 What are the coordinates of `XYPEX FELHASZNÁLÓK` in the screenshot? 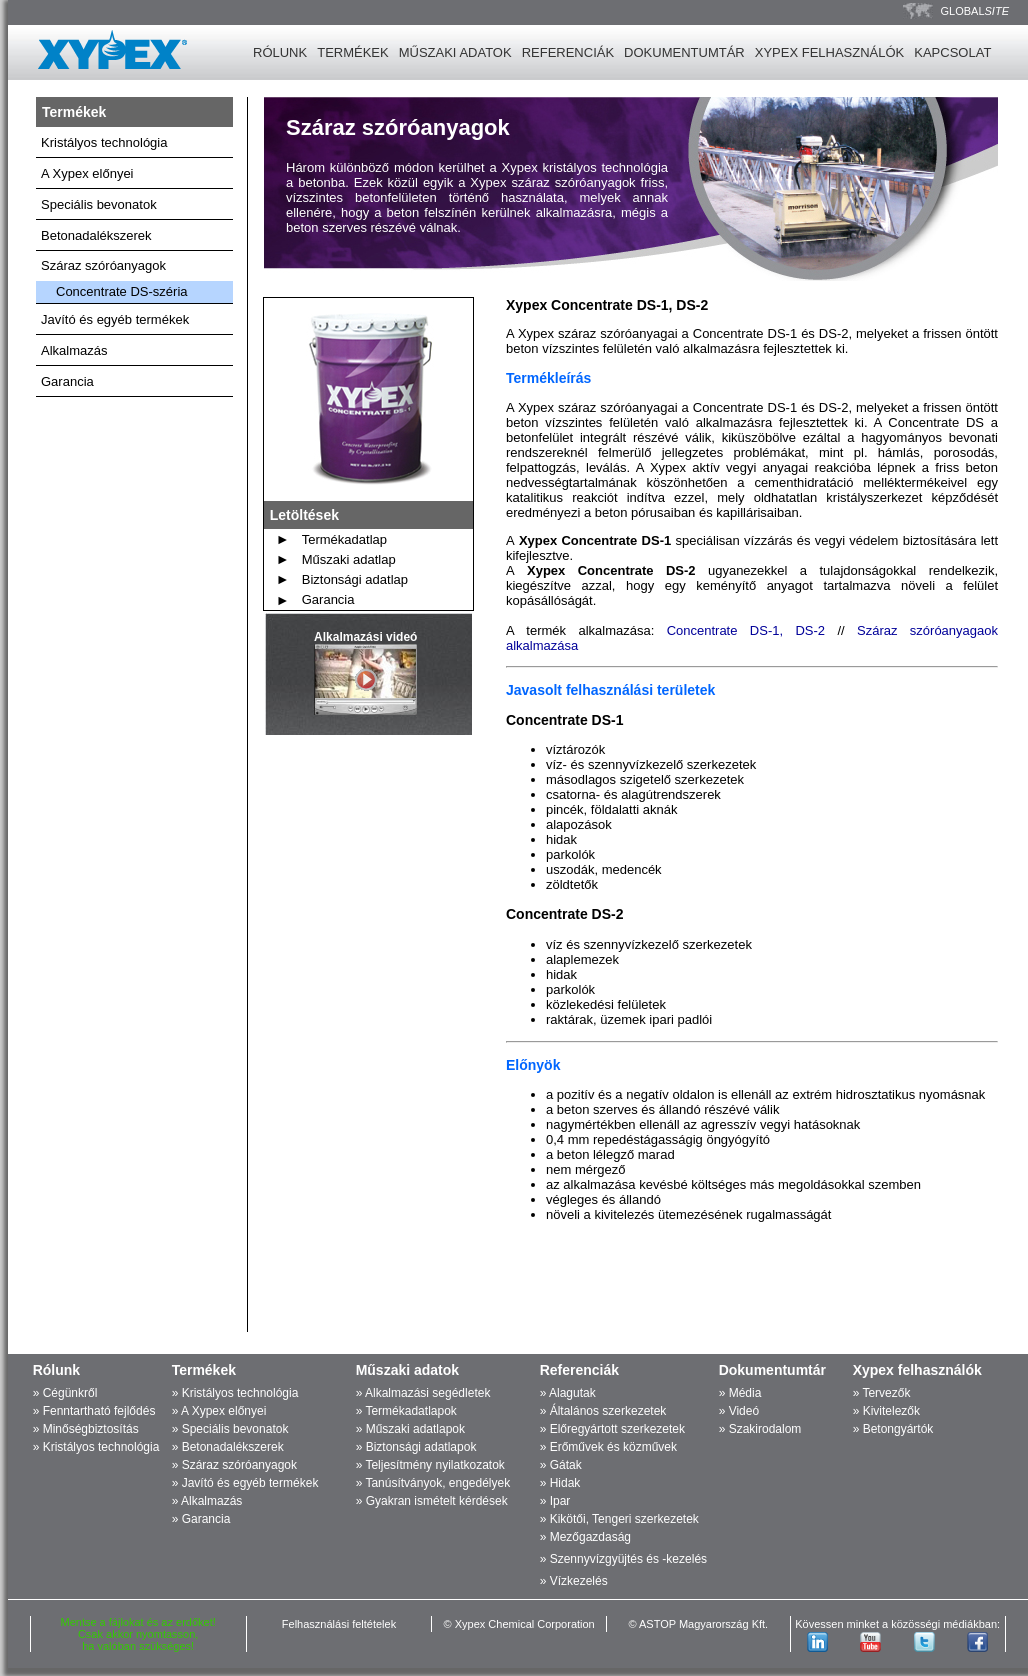 It's located at (830, 52).